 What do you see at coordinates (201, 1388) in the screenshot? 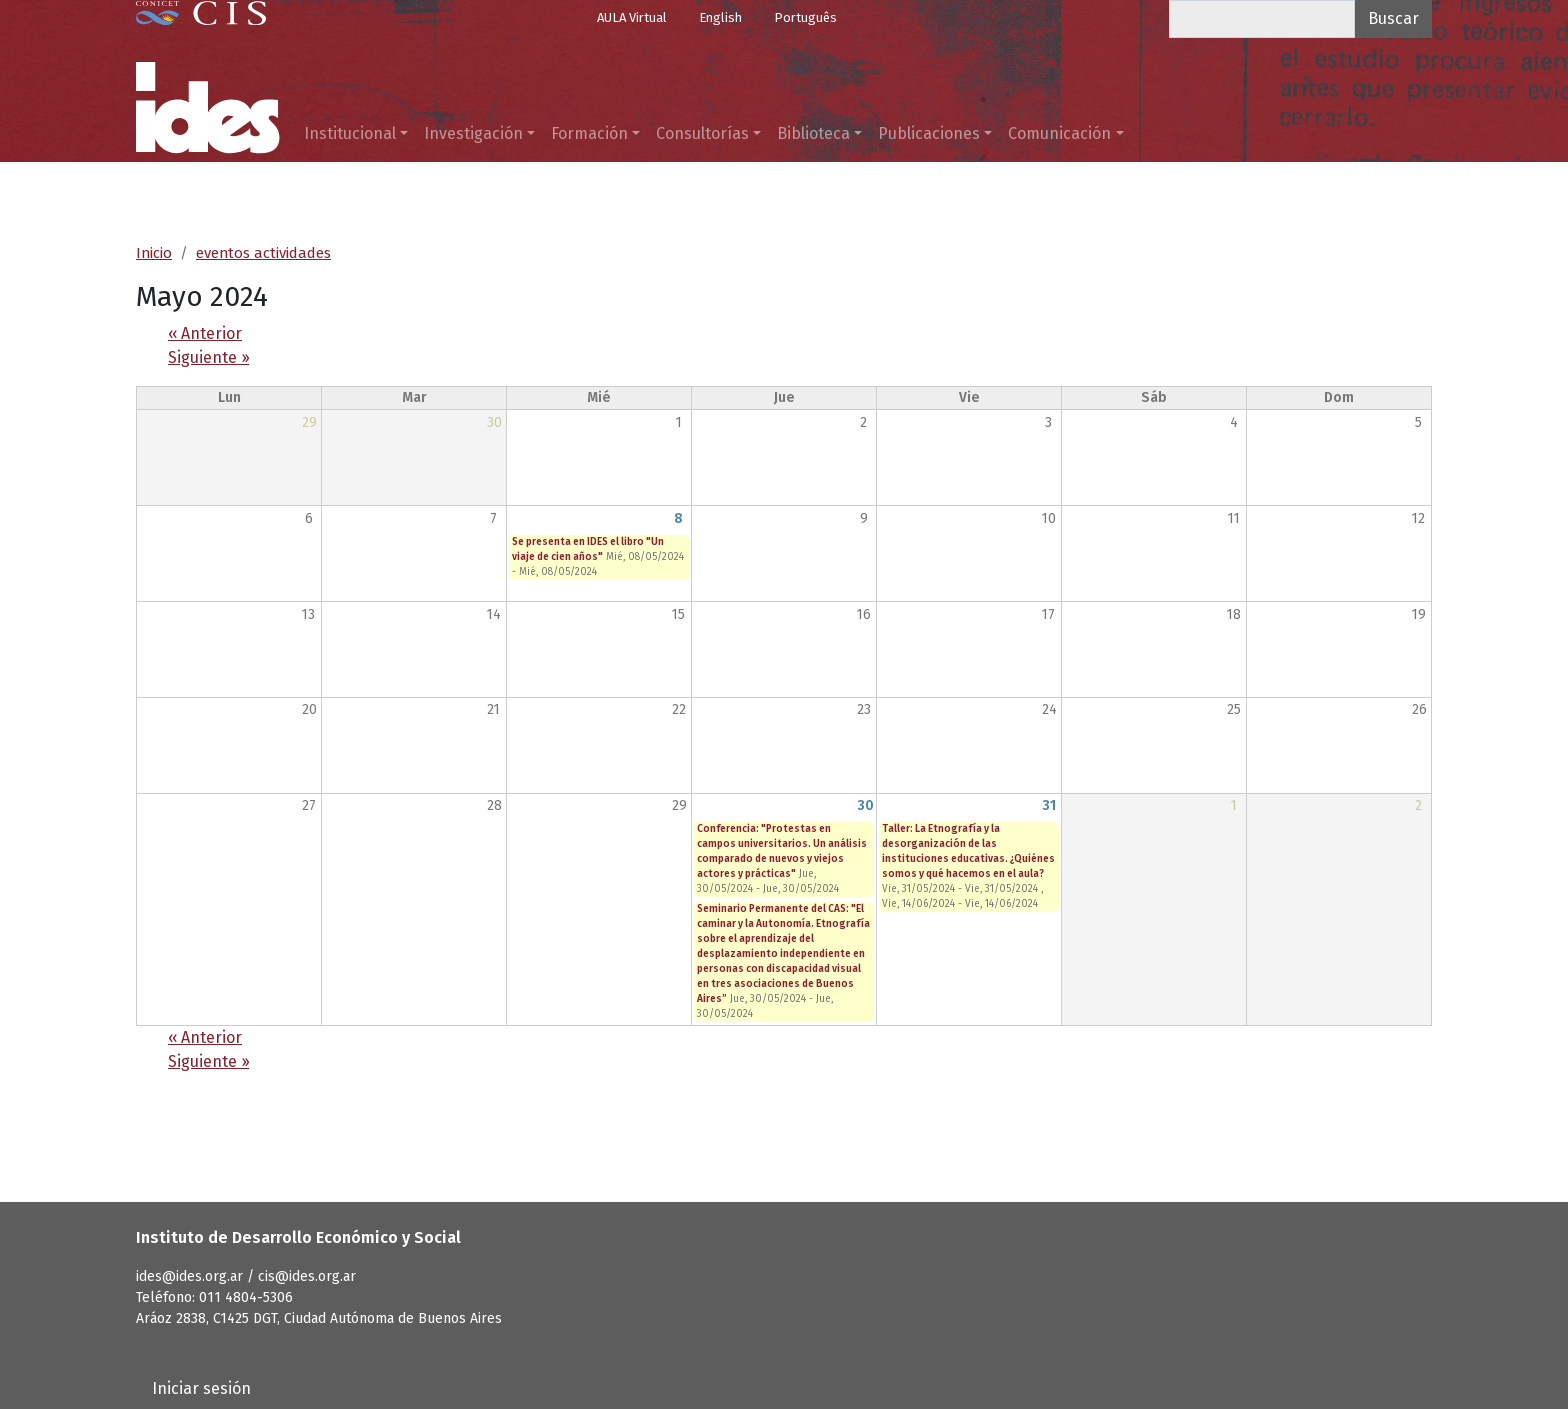
I see `Iniciar sesión` at bounding box center [201, 1388].